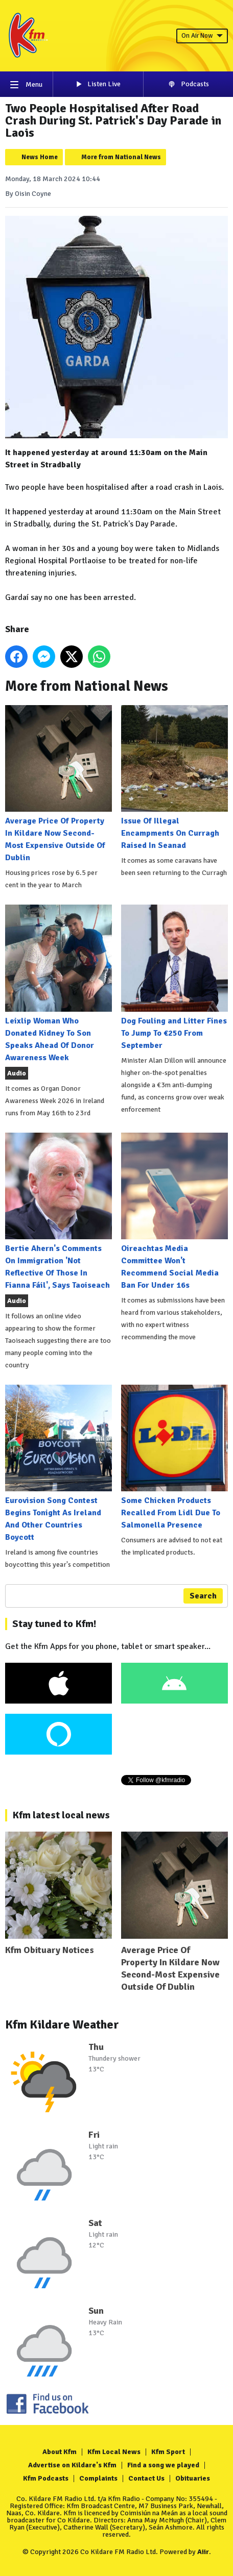  Describe the element at coordinates (58, 983) in the screenshot. I see `Leixlip Woman Who Donated Kidney To Son Speaks Ahead Of Donor Awareness Week` at that location.